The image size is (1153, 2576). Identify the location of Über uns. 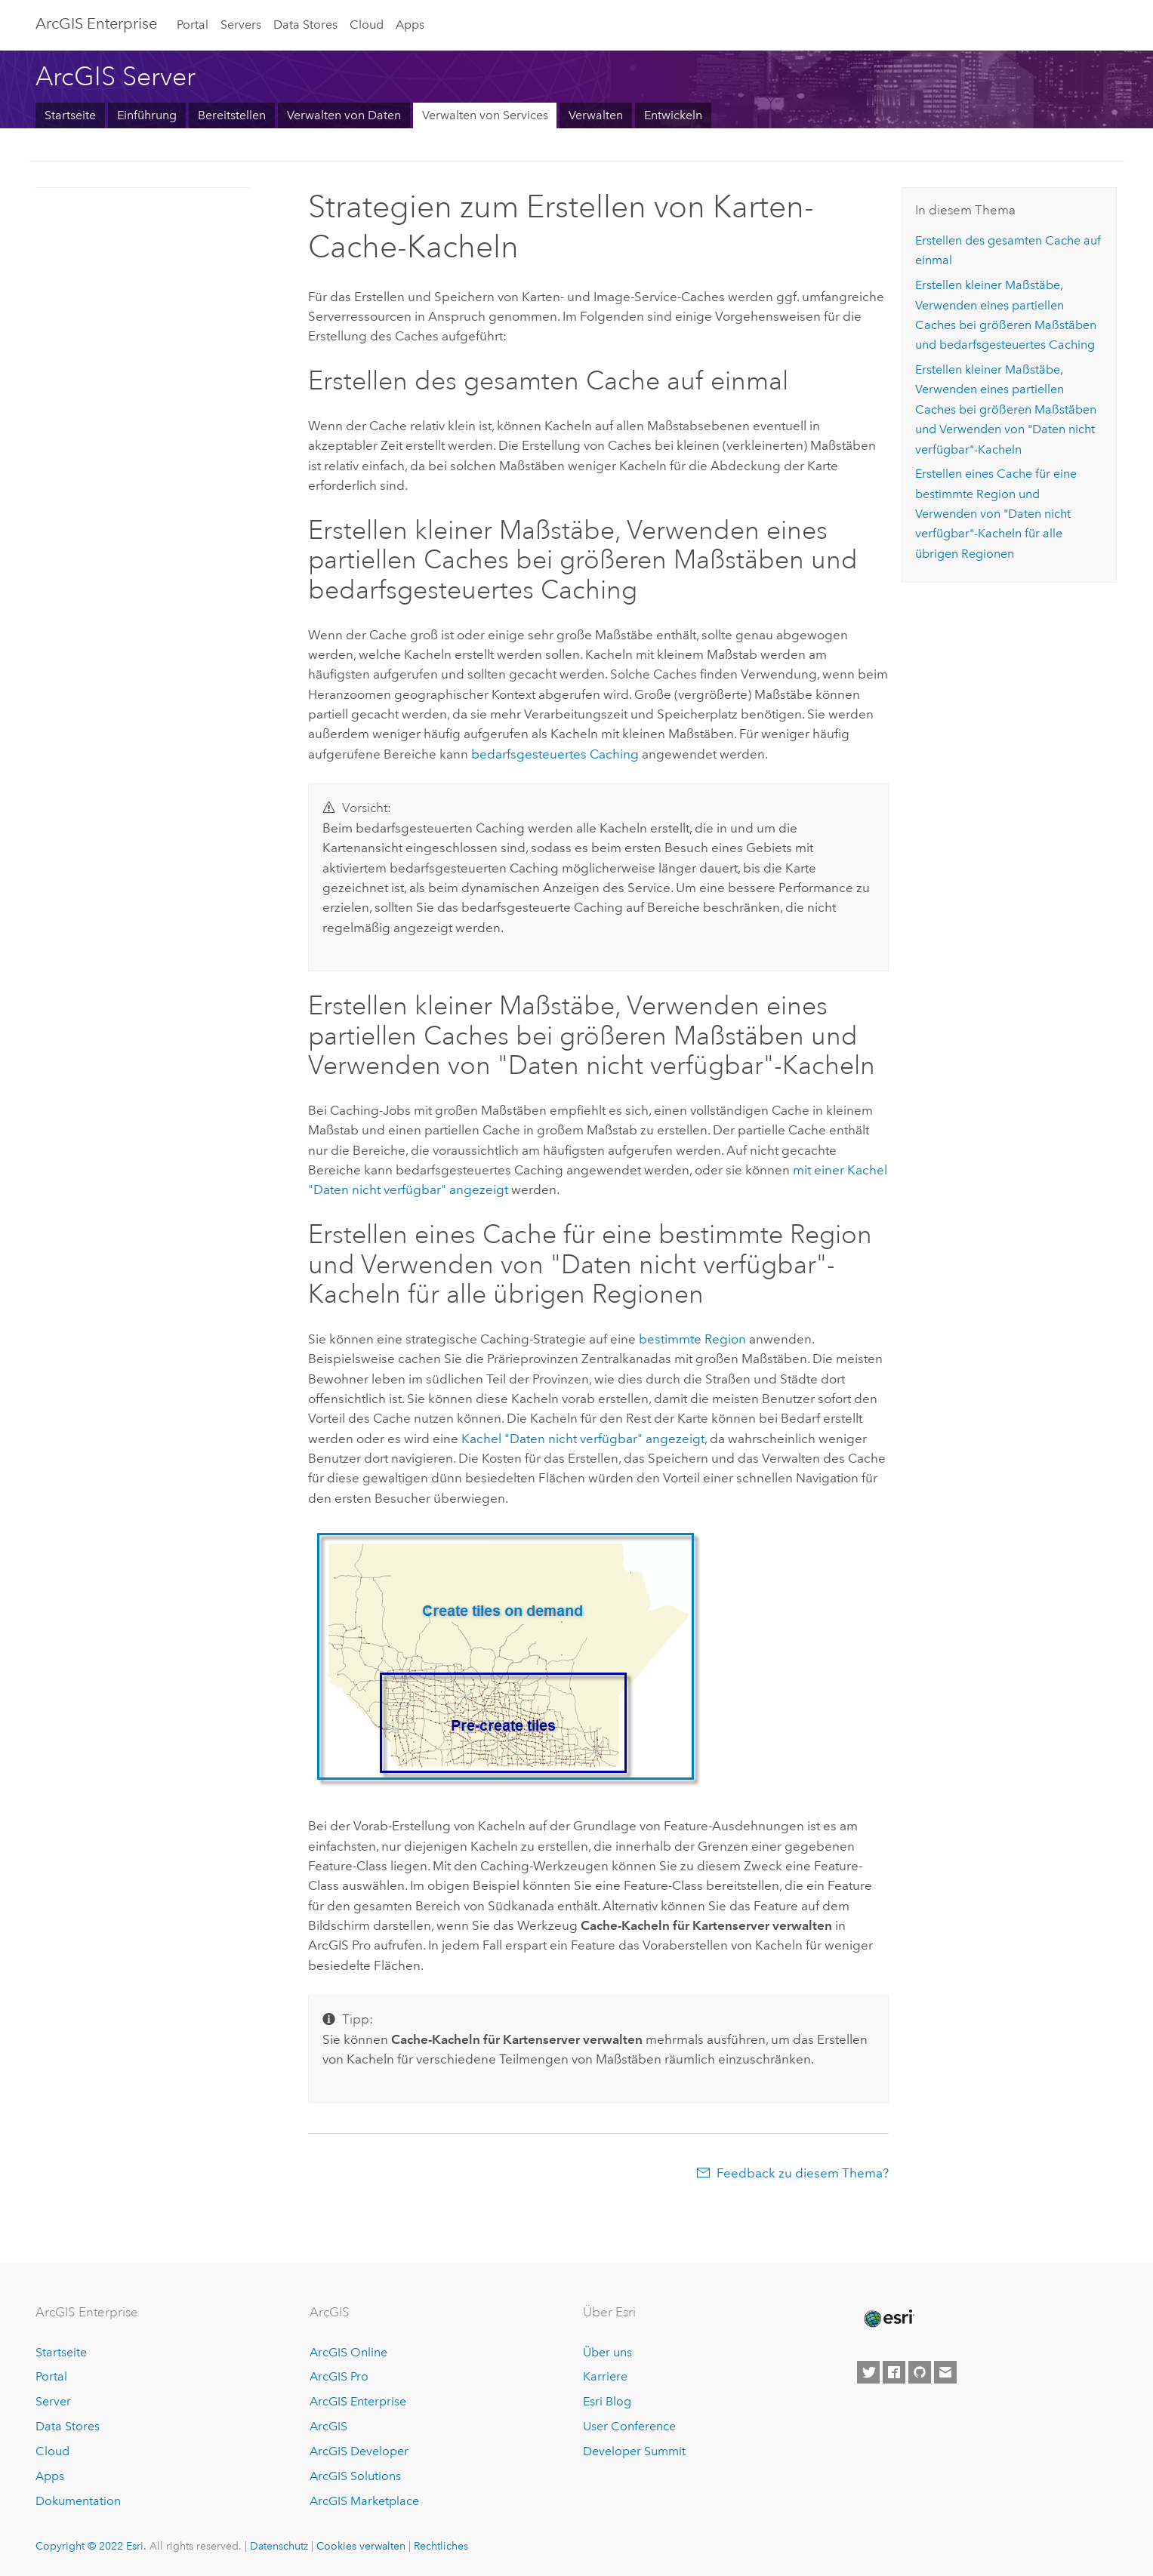
(607, 2352).